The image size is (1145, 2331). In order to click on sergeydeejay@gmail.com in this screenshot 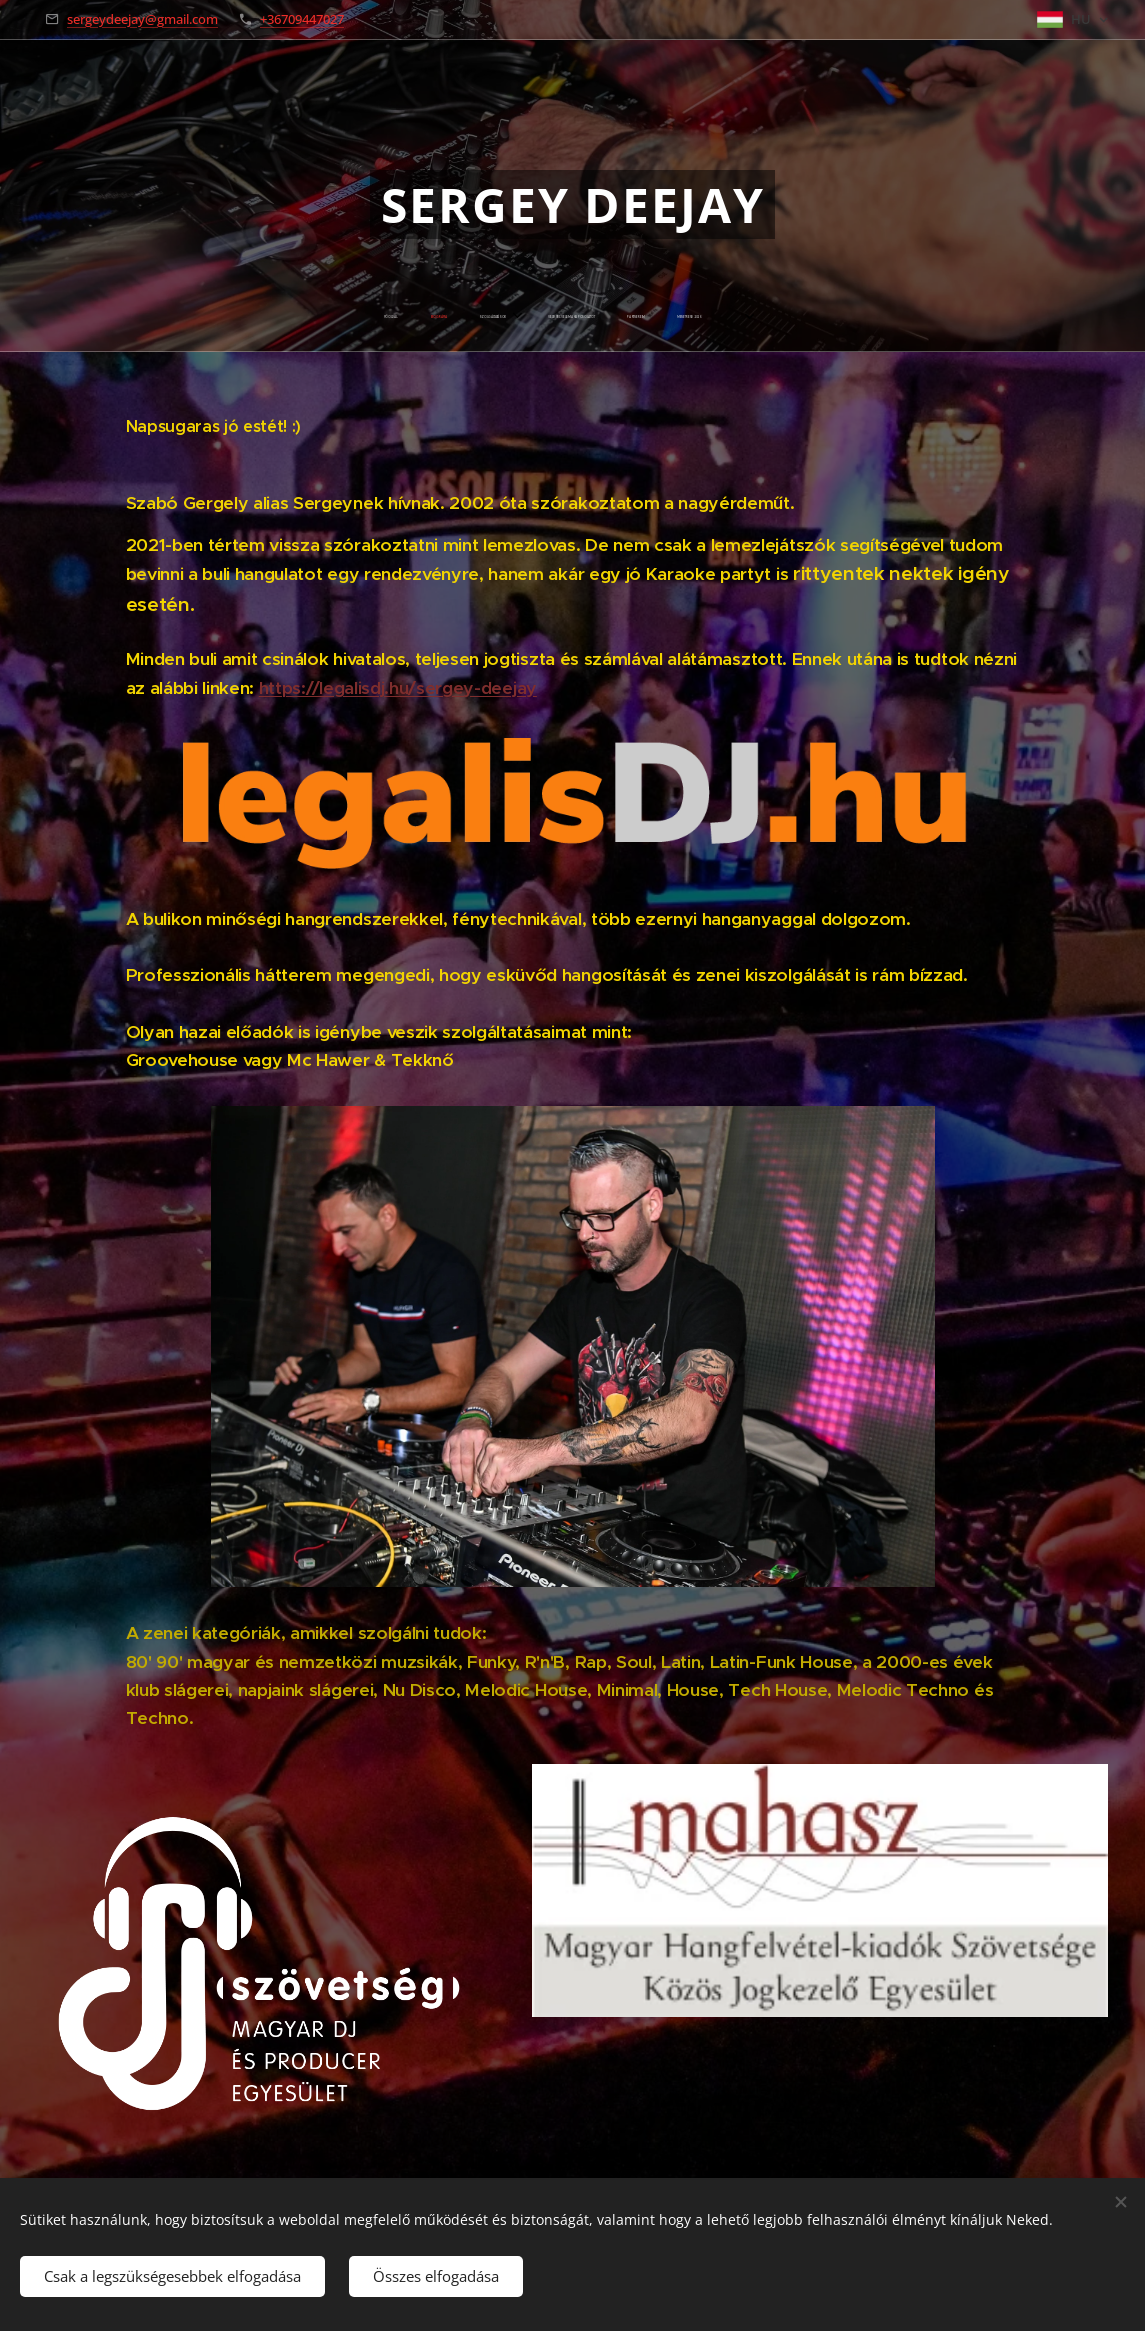, I will do `click(142, 19)`.